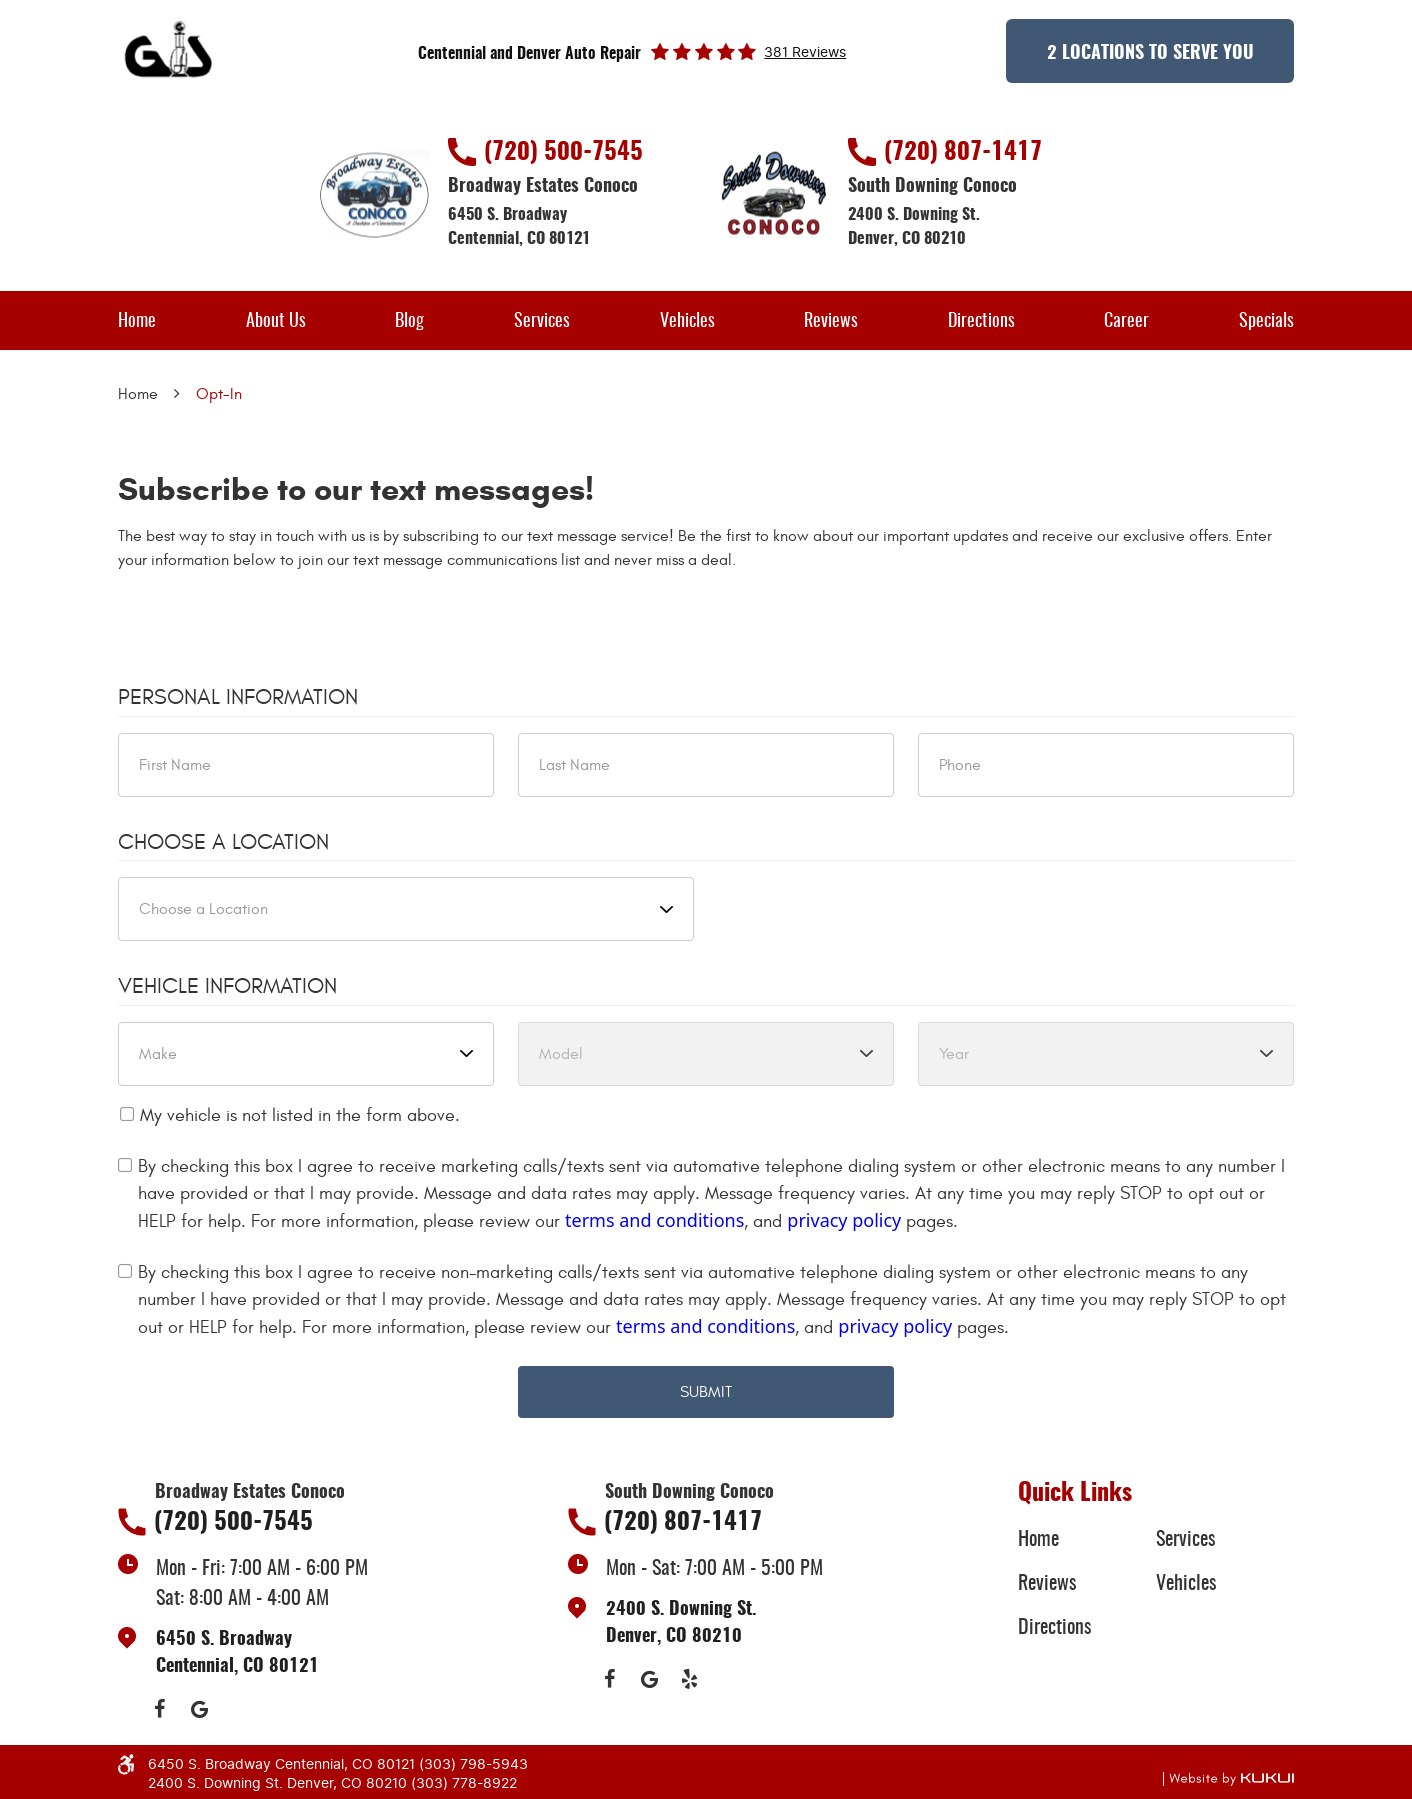 The image size is (1412, 1799). I want to click on Reviews, so click(831, 322).